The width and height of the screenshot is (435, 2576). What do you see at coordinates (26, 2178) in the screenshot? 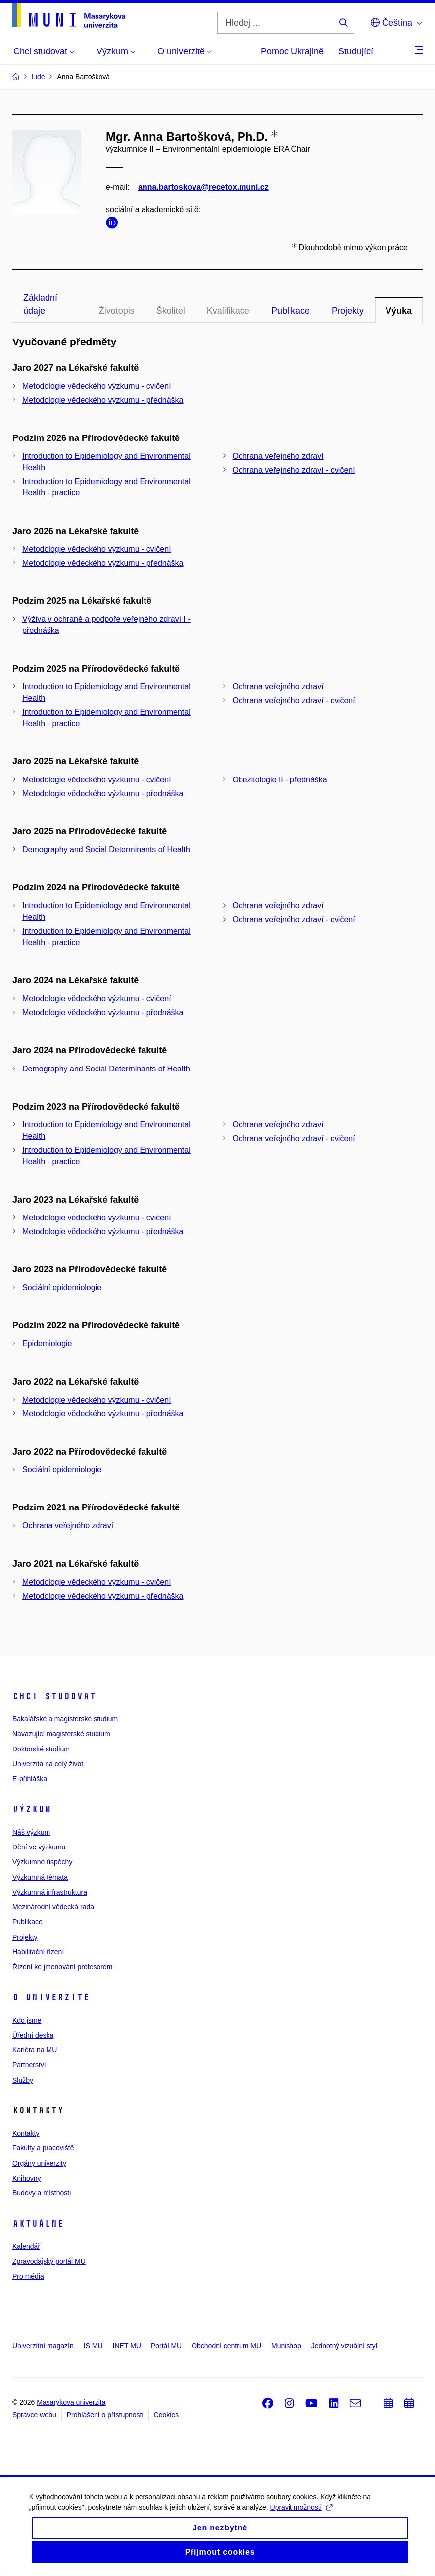
I see `Knihovny` at bounding box center [26, 2178].